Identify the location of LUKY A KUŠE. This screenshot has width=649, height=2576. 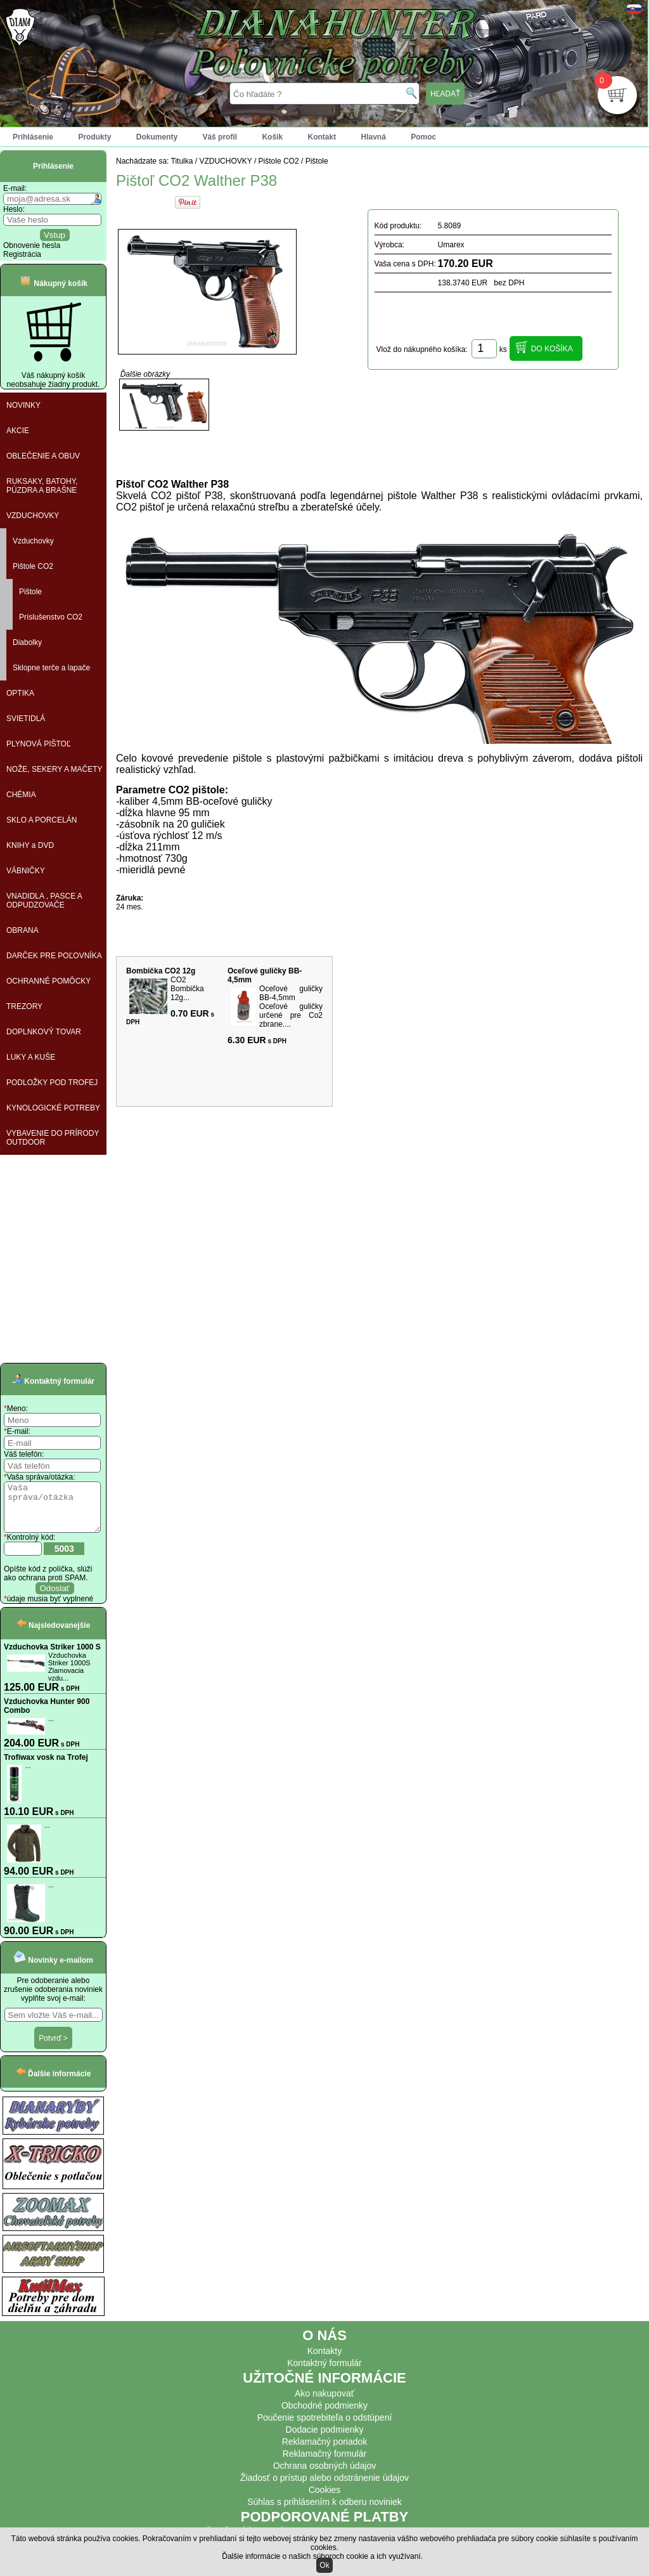
(30, 1057).